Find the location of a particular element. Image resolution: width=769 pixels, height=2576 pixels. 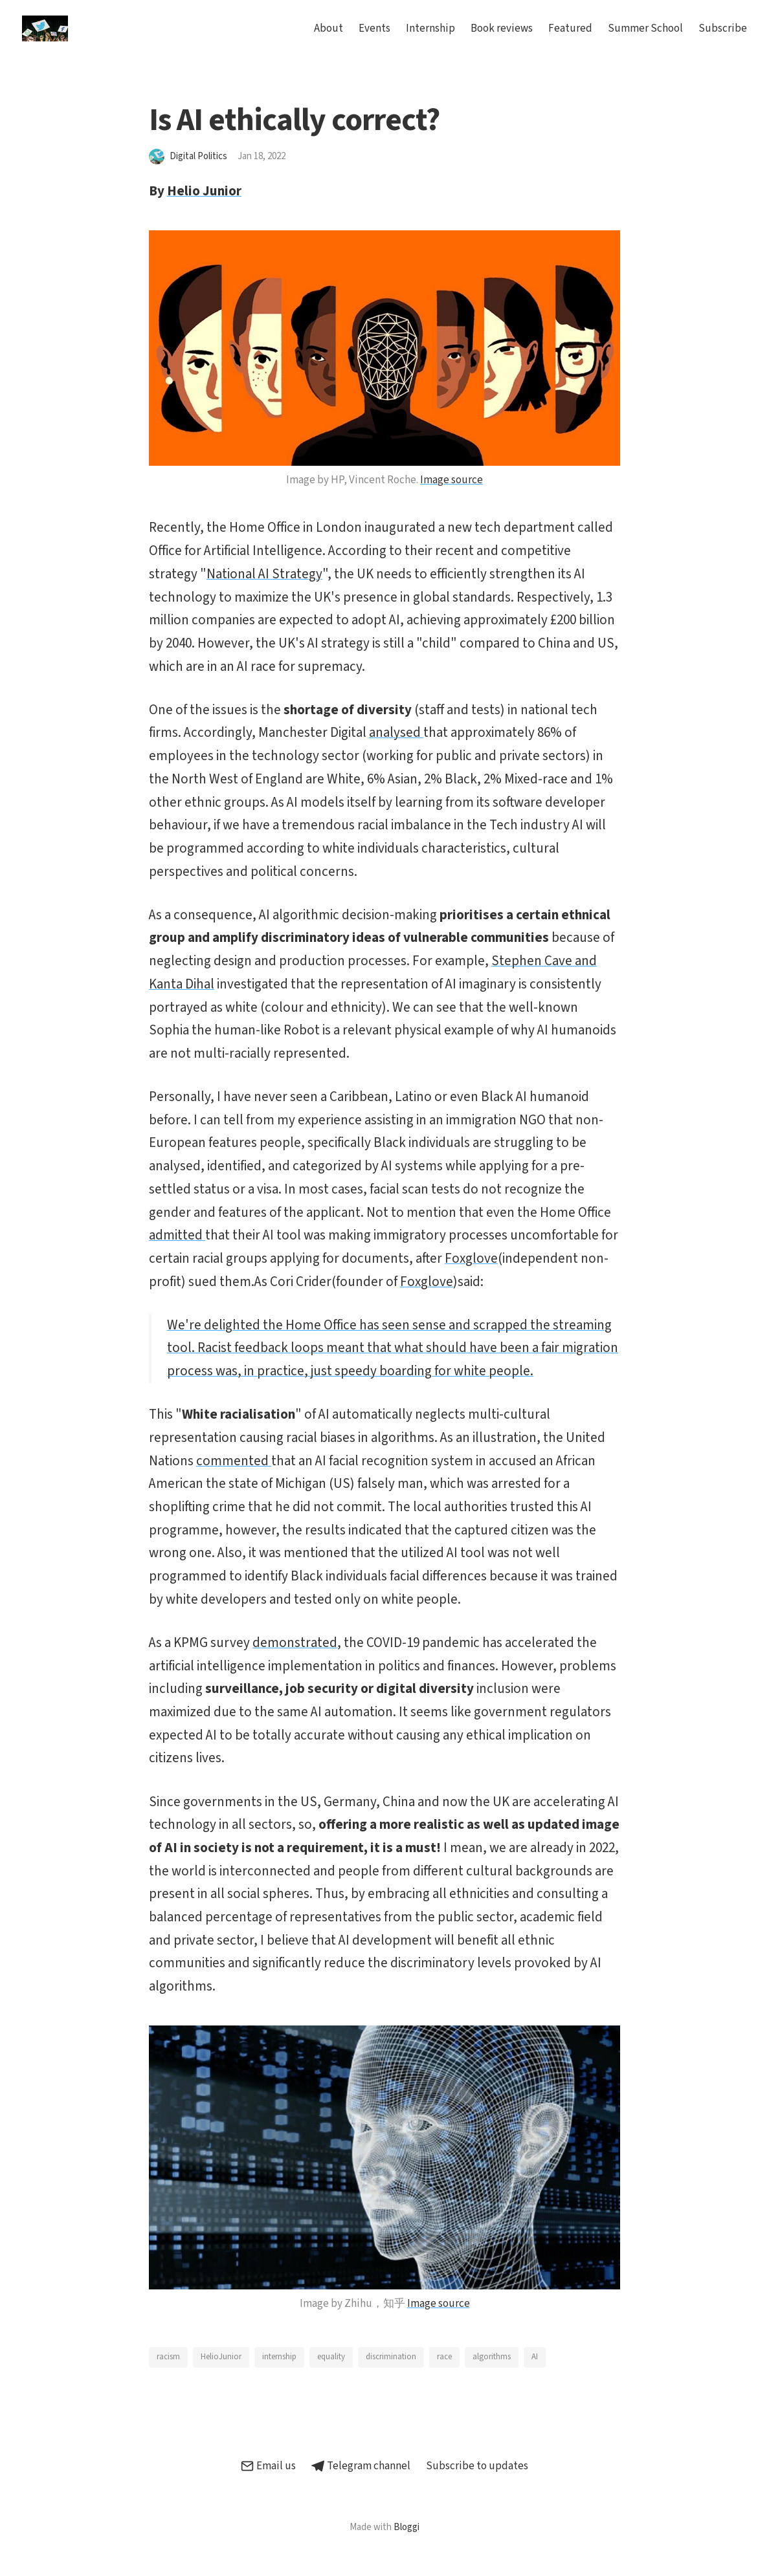

algorithms is located at coordinates (492, 2357).